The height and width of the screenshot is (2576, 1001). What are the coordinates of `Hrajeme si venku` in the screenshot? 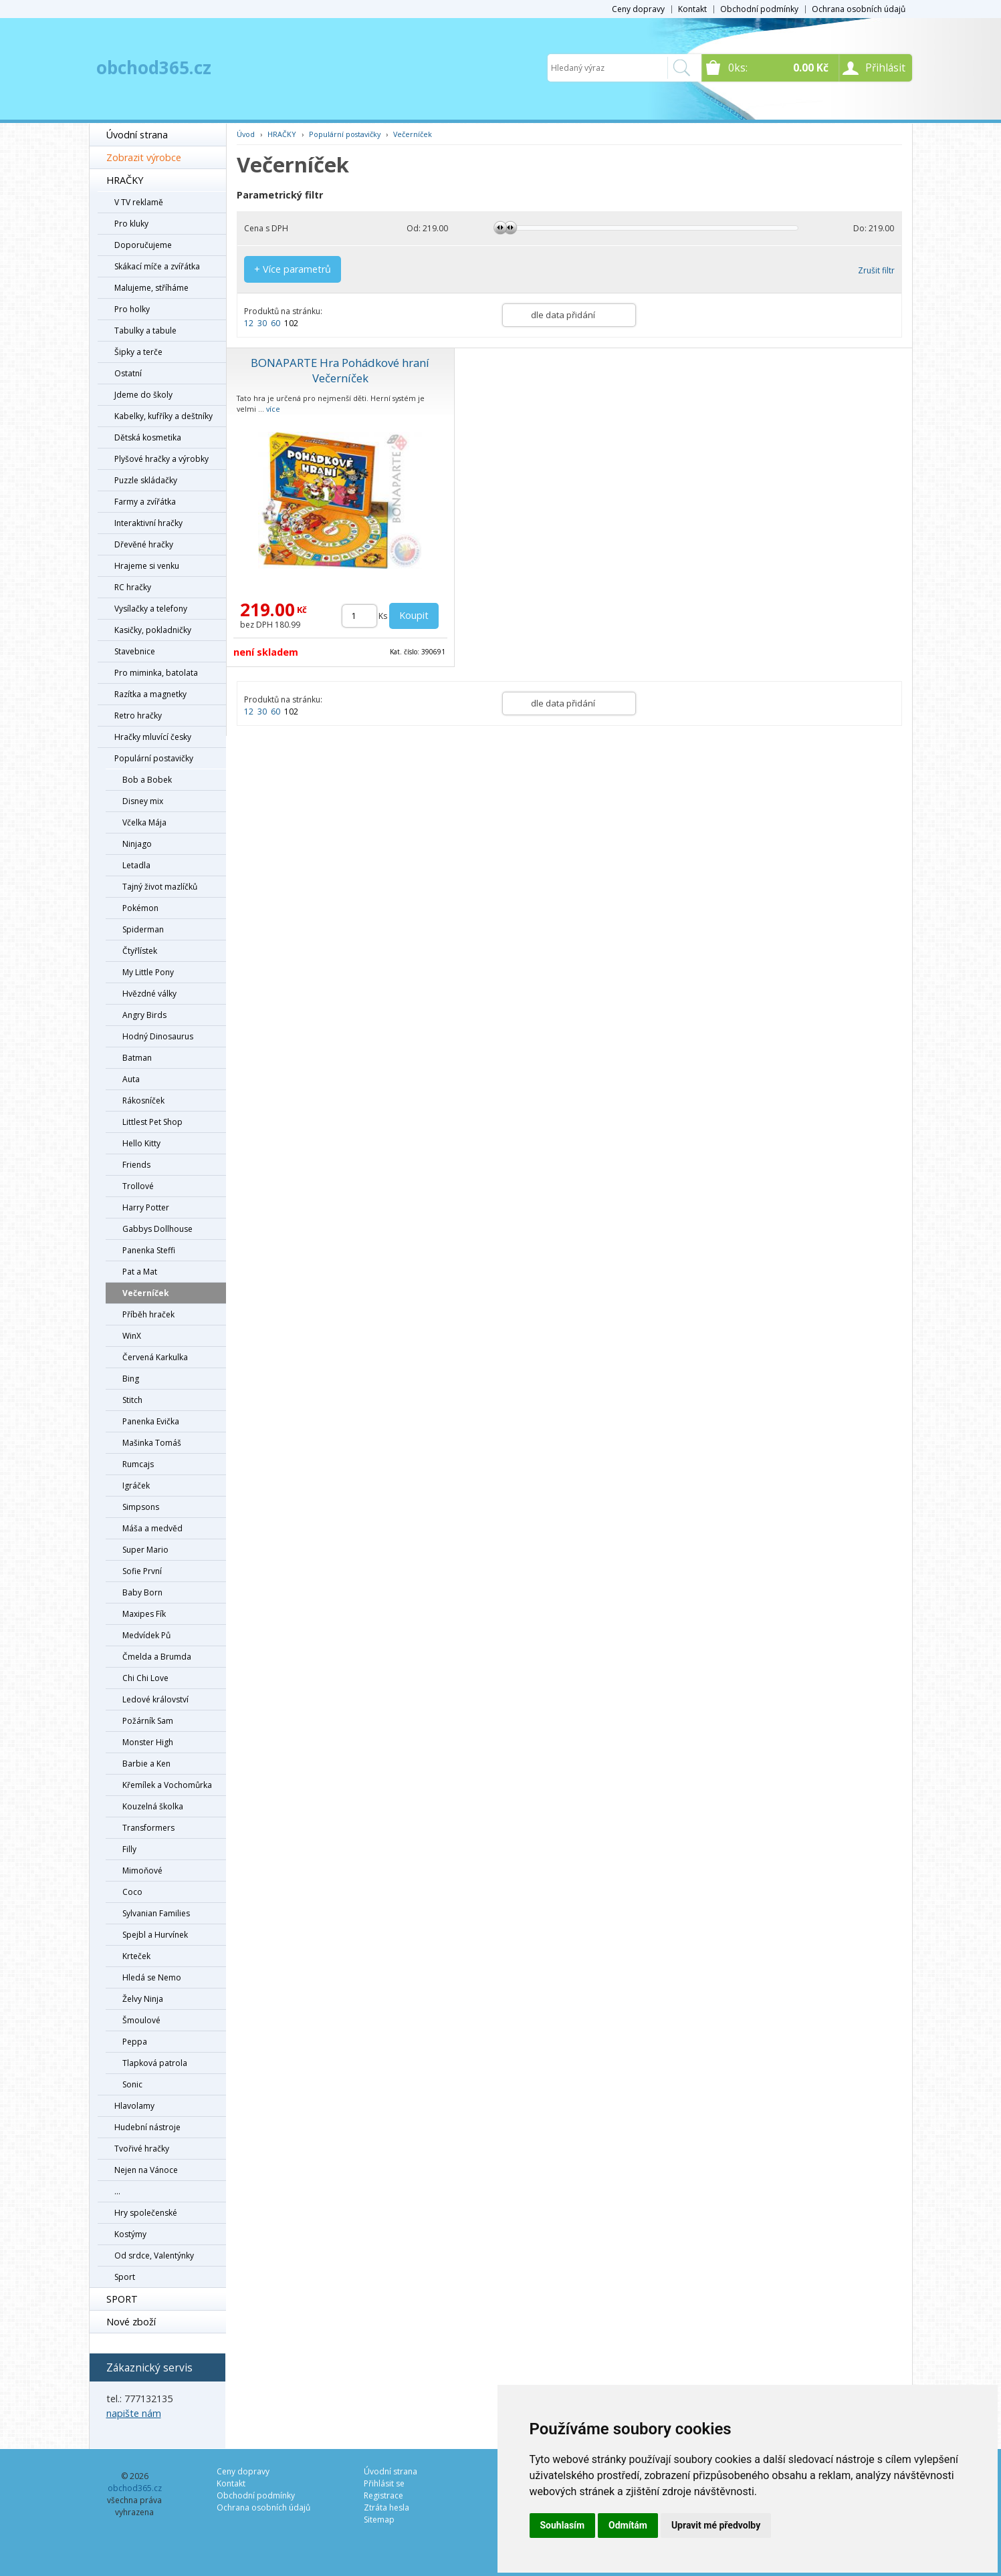 It's located at (146, 565).